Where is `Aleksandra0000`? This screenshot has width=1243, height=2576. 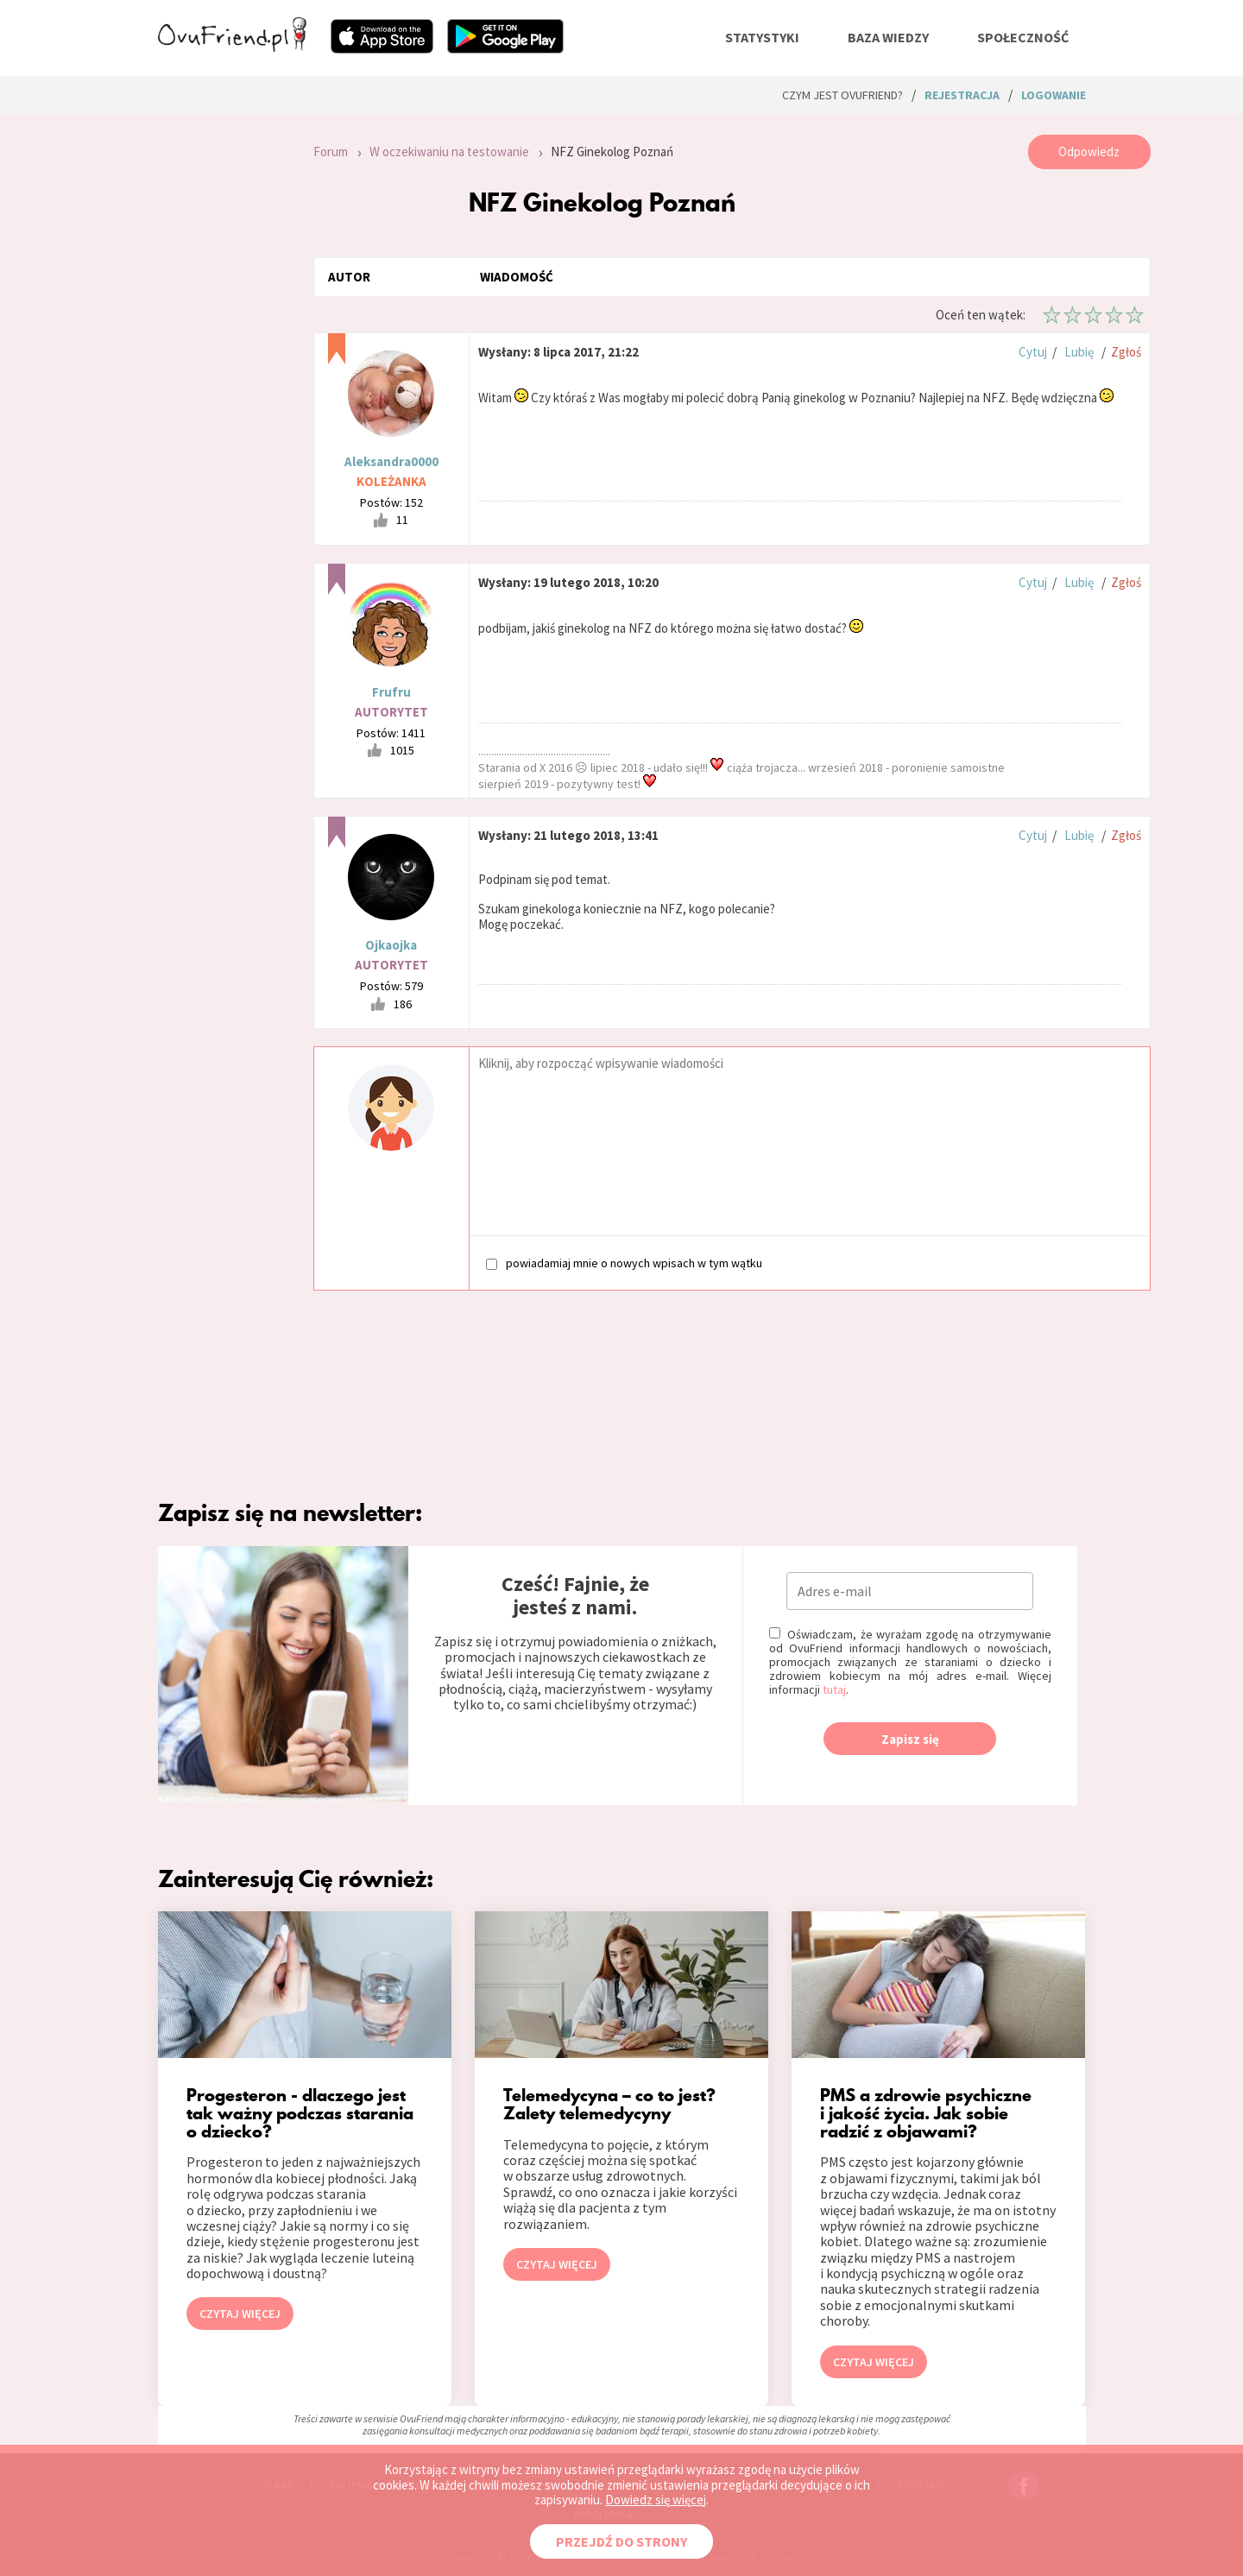 Aleksandra0000 is located at coordinates (391, 461).